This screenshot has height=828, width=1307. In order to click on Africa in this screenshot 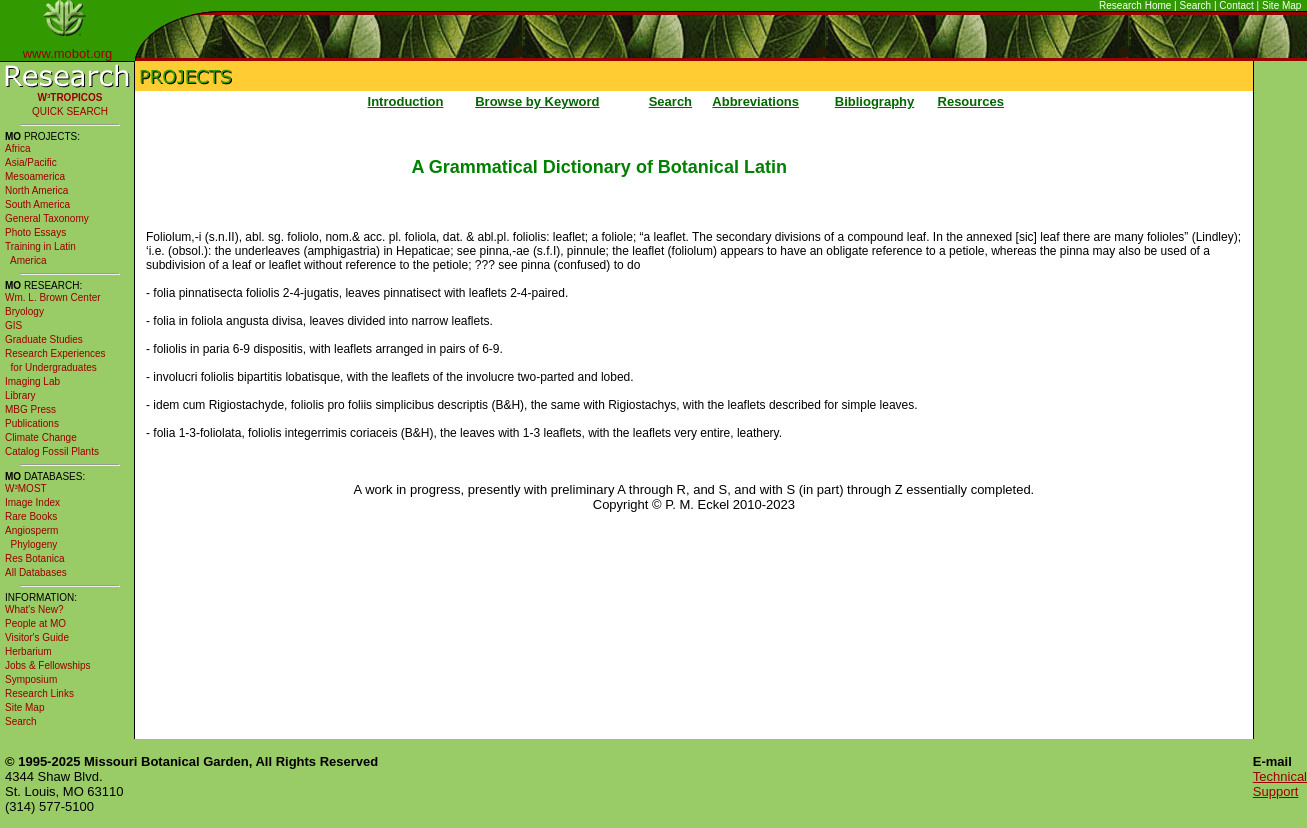, I will do `click(18, 148)`.